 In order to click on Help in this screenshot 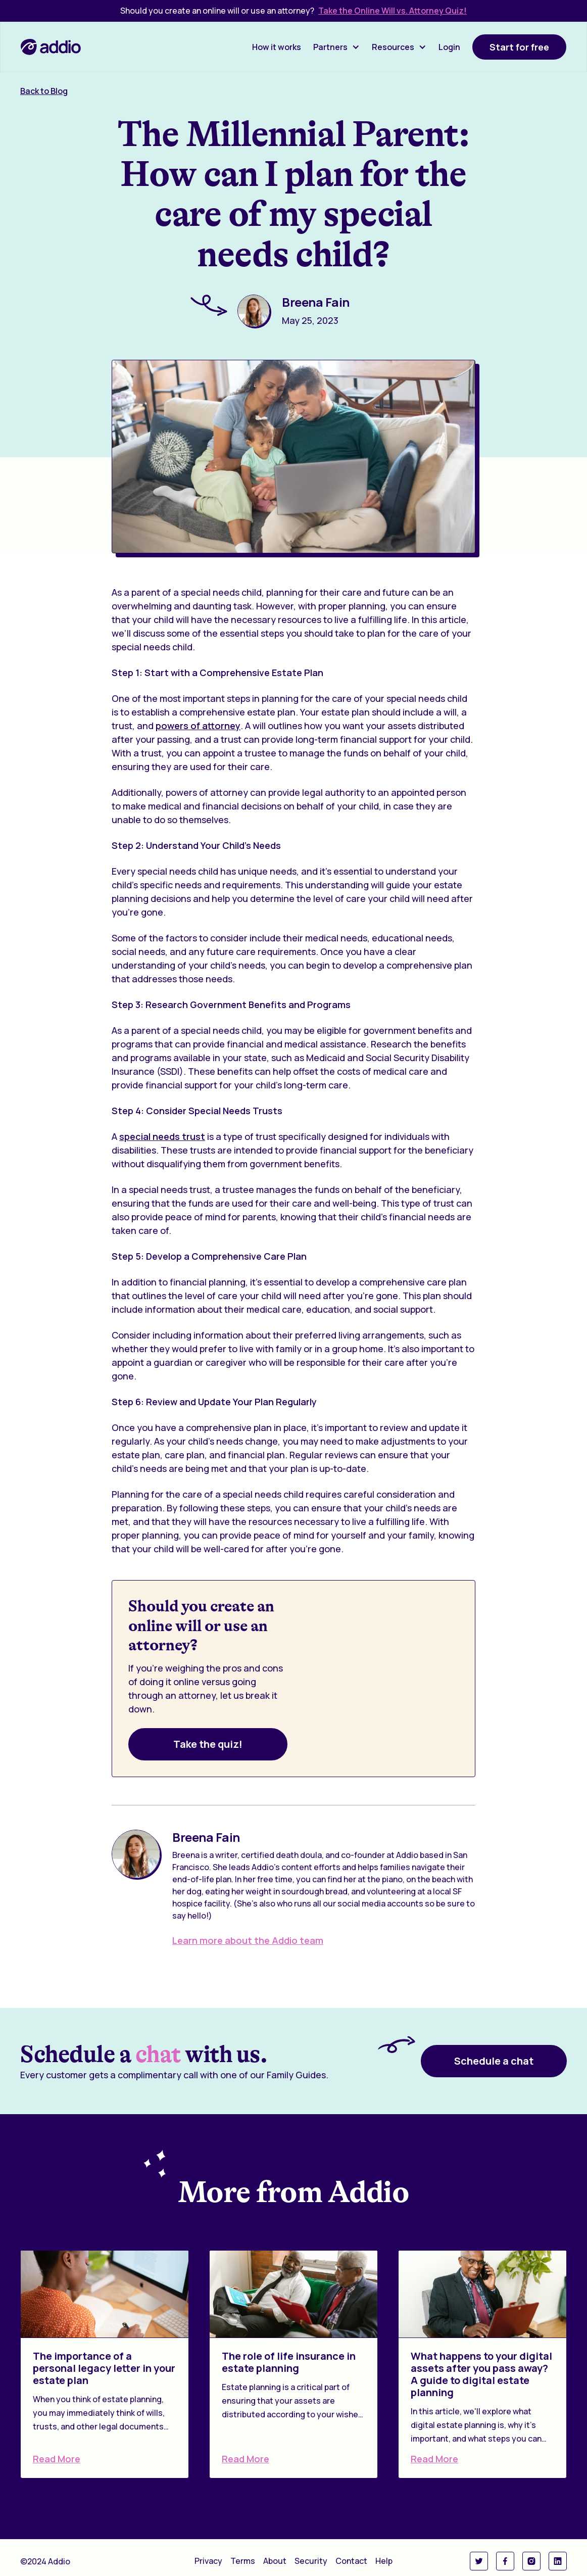, I will do `click(384, 2561)`.